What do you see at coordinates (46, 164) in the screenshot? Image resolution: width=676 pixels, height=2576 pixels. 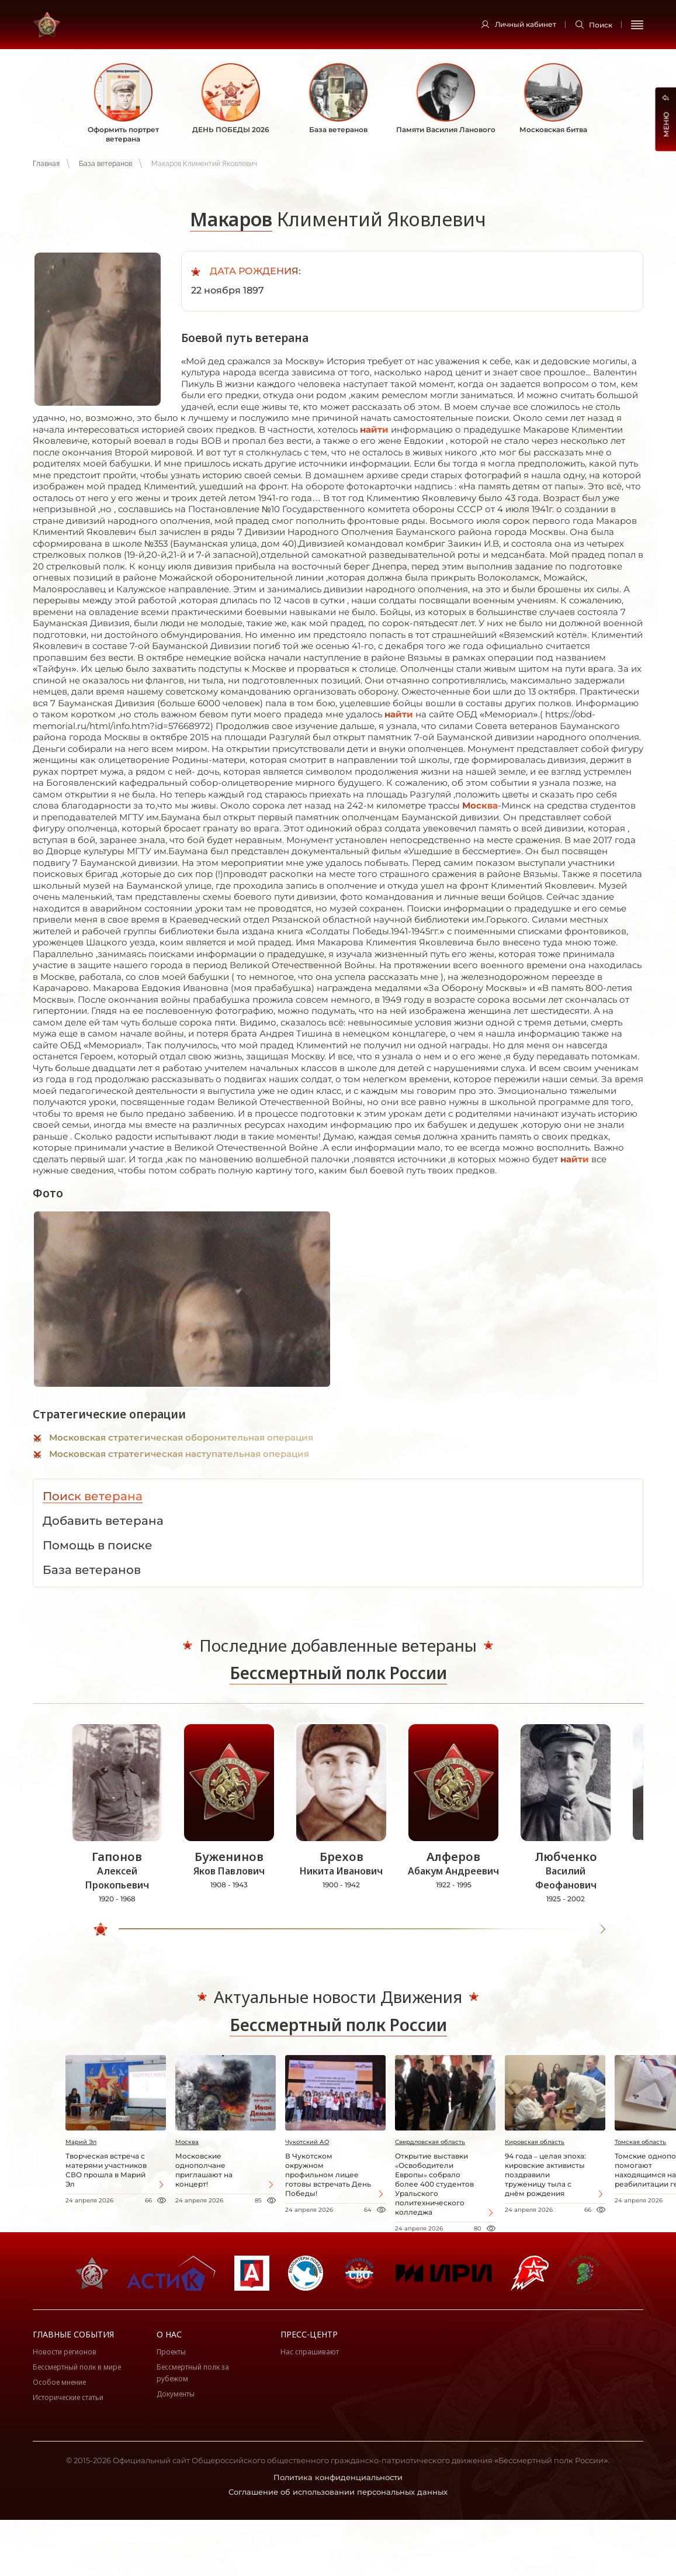 I see `Главная` at bounding box center [46, 164].